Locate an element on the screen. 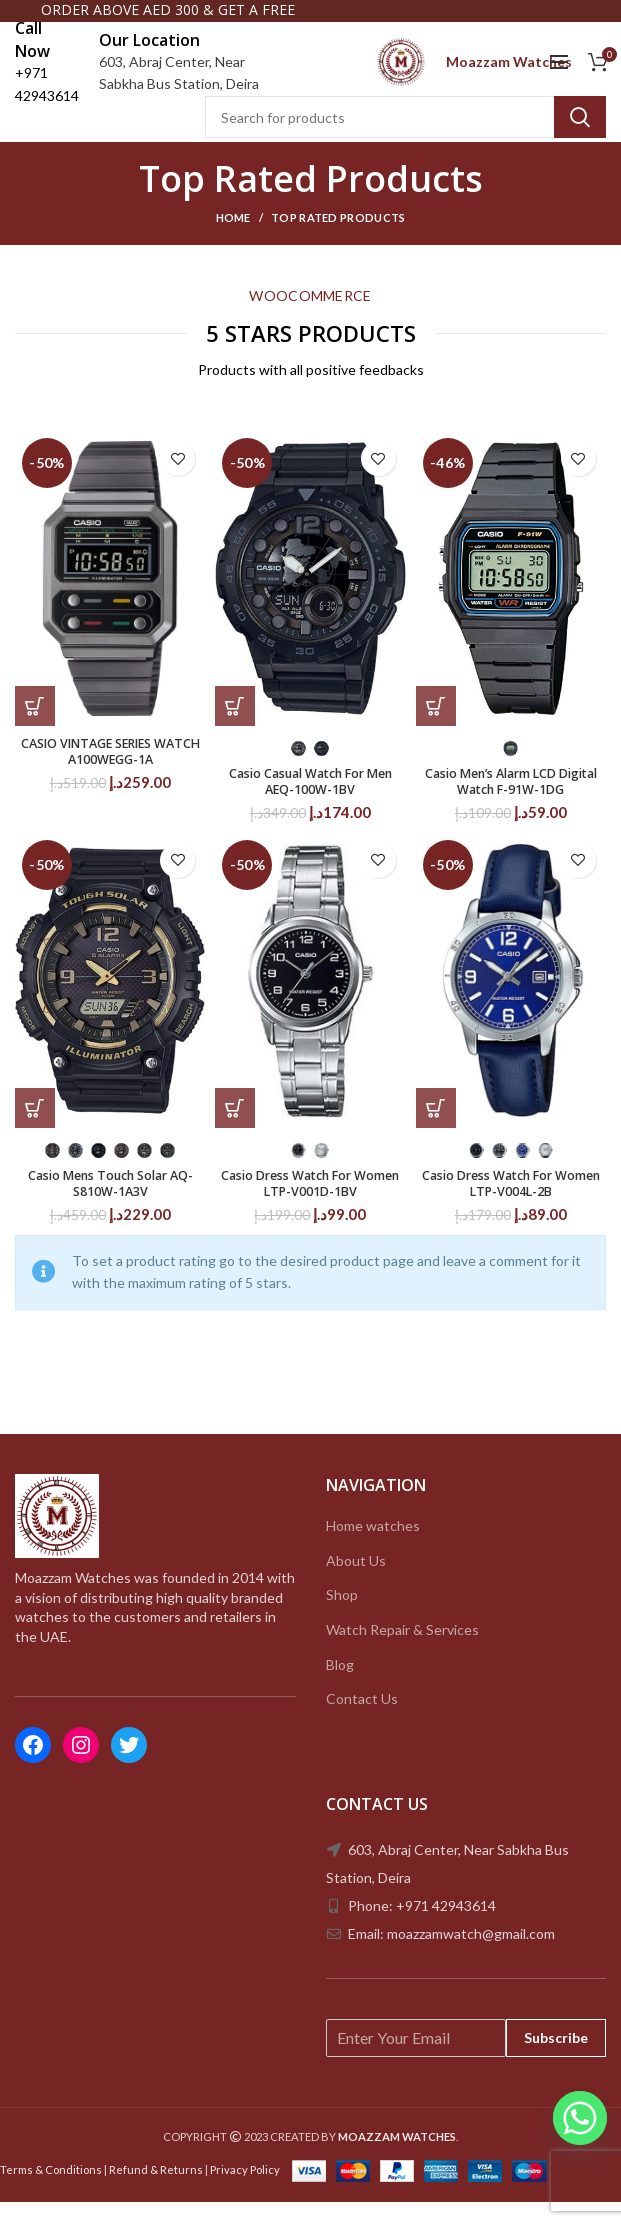  Contact Us is located at coordinates (362, 1722).